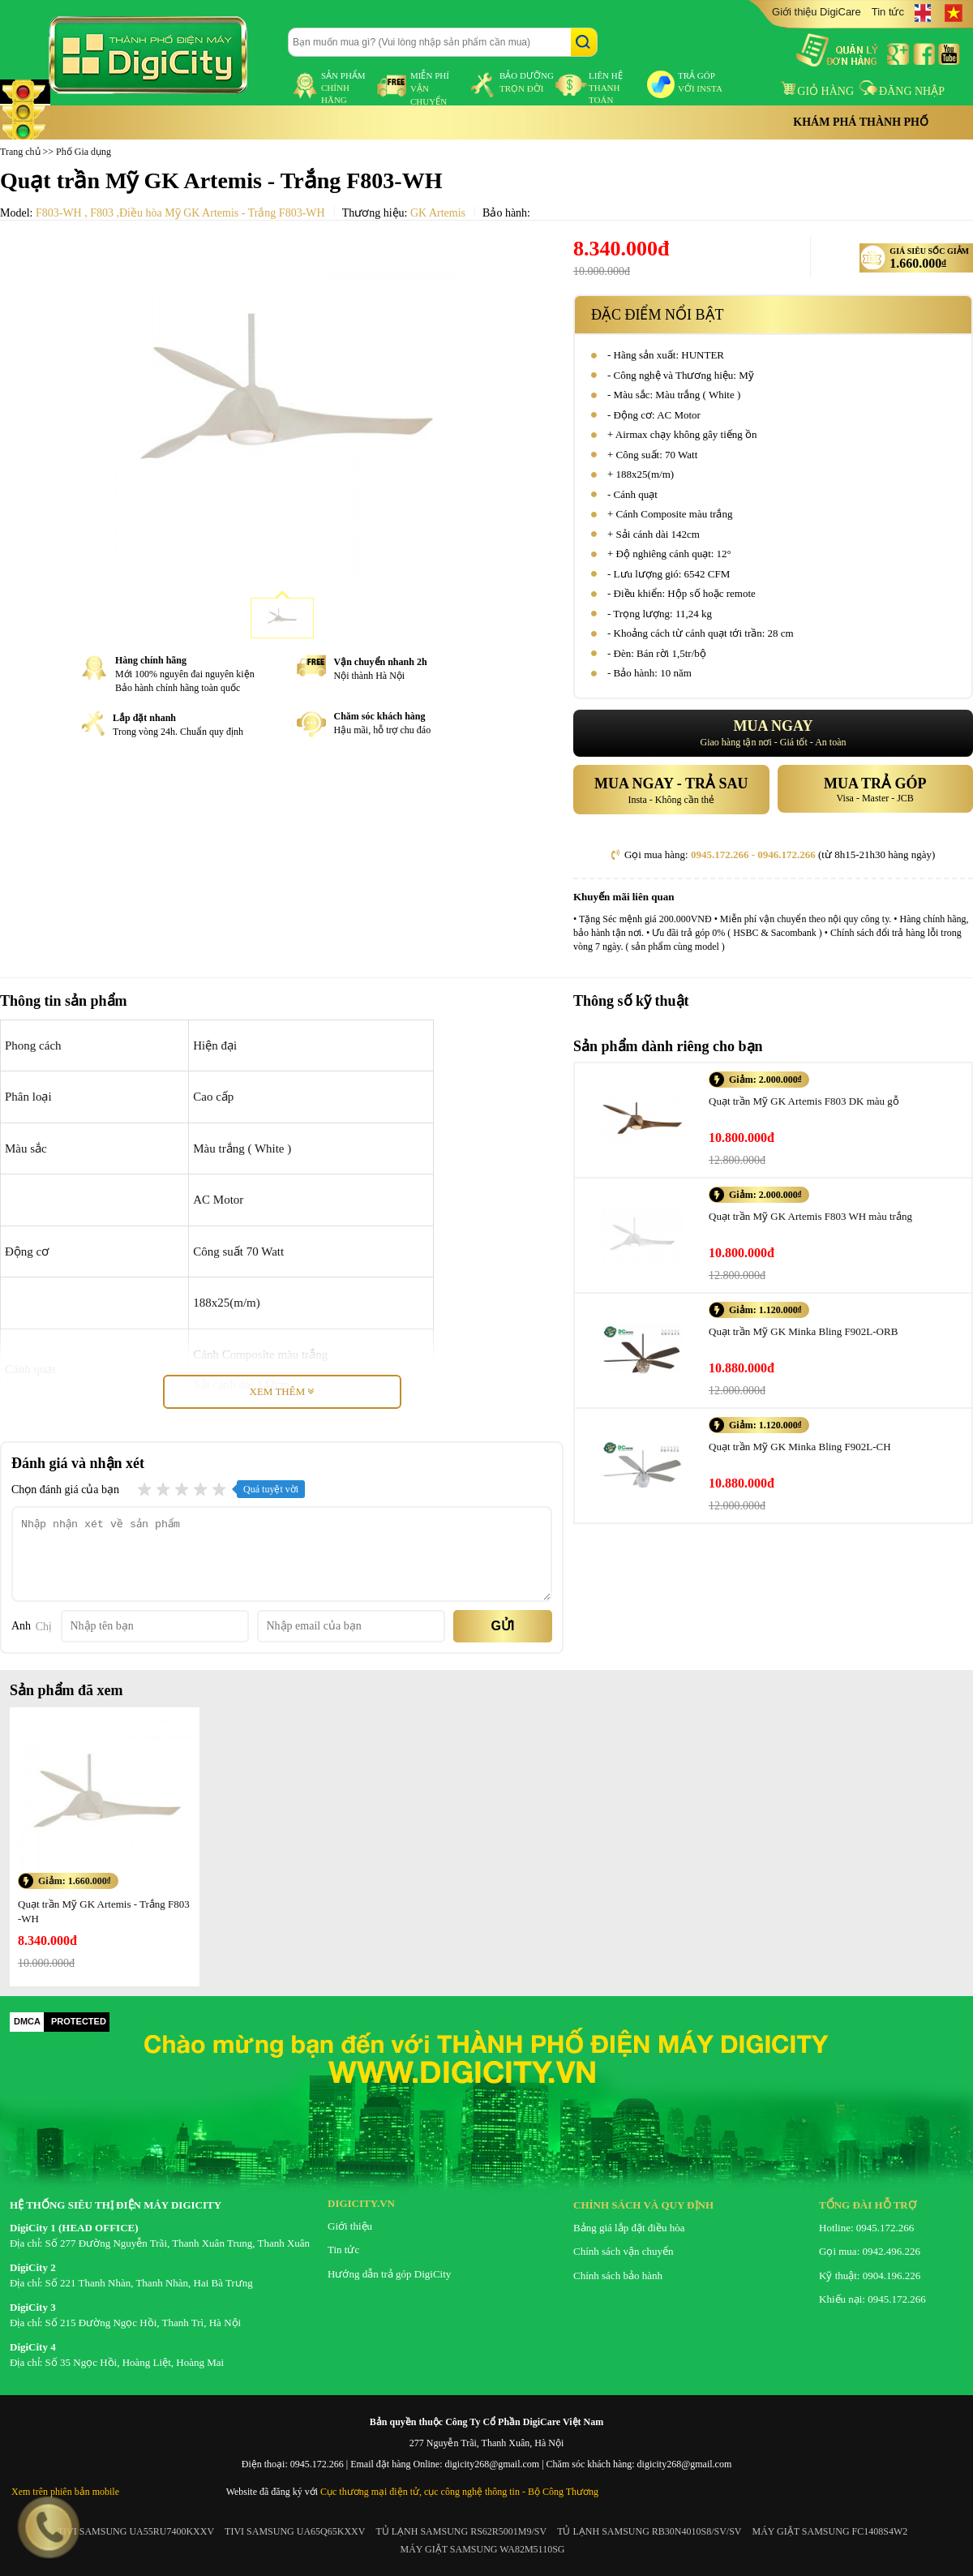  What do you see at coordinates (295, 2531) in the screenshot?
I see `TIVI SAMSUNG UA65Q65KXXV` at bounding box center [295, 2531].